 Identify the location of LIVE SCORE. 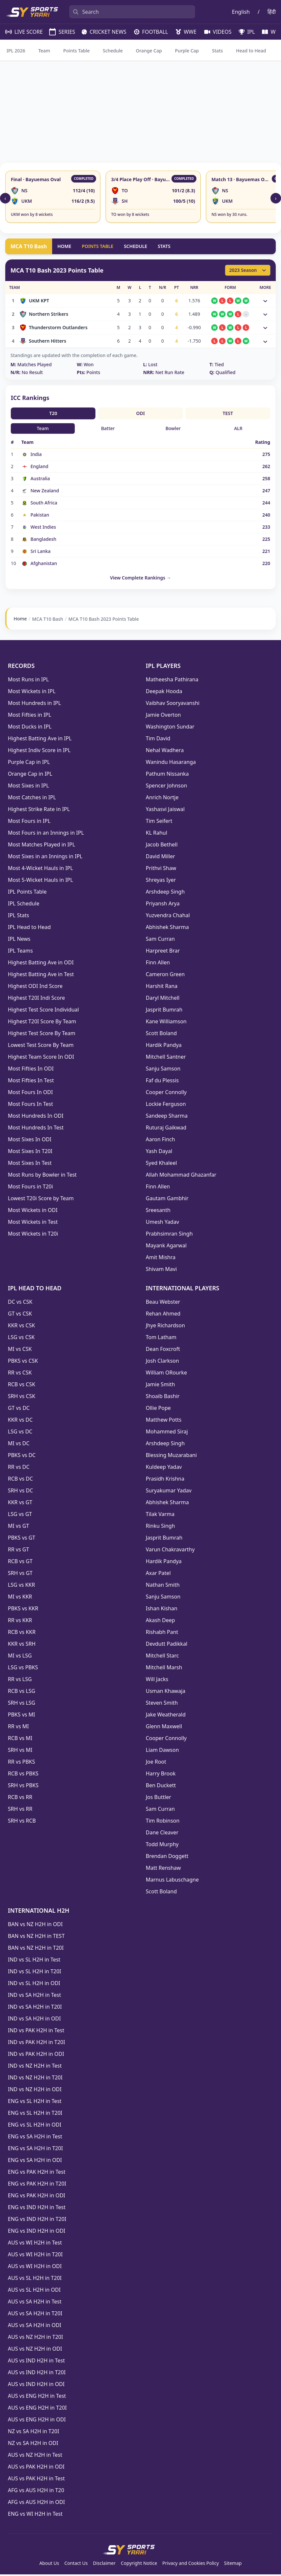
(20, 31).